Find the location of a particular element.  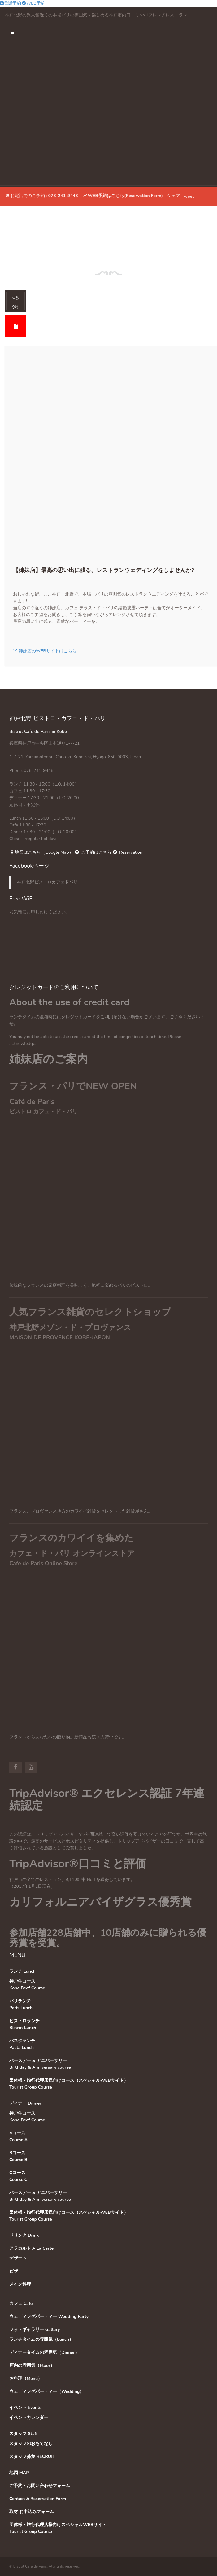

スタッフ Staff is located at coordinates (23, 2434).